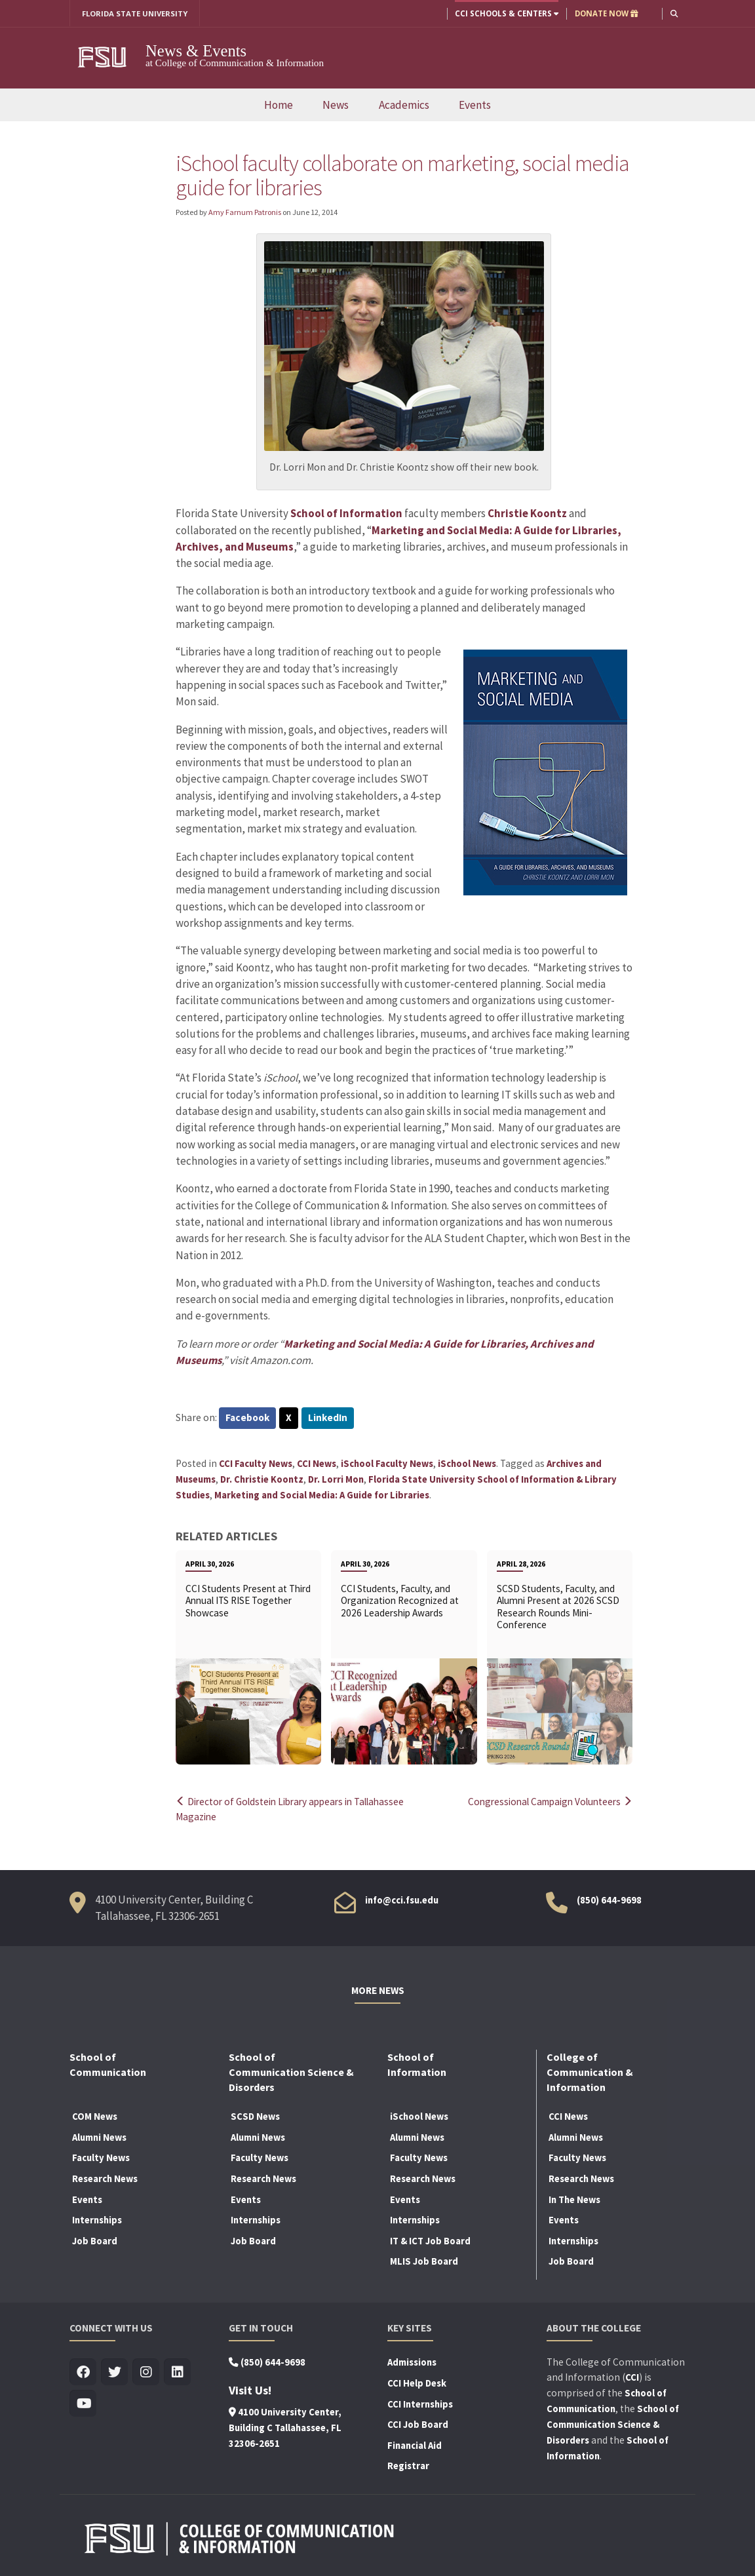 This screenshot has height=2576, width=755. Describe the element at coordinates (401, 1899) in the screenshot. I see `info@cci.fsu.edu` at that location.